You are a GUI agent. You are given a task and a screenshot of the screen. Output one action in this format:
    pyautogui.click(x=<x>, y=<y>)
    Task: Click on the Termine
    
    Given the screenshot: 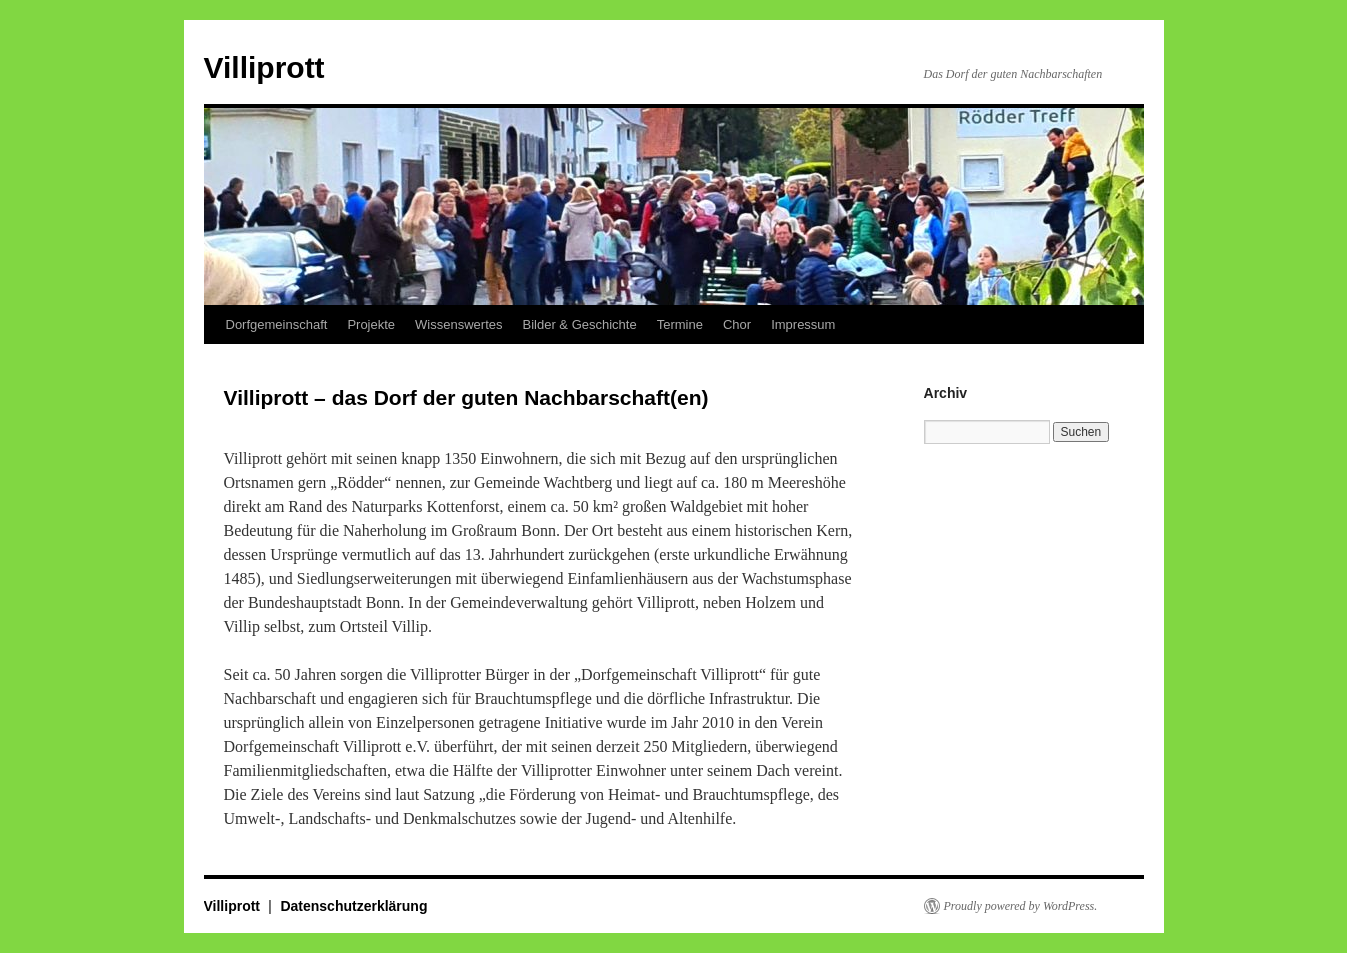 What is the action you would take?
    pyautogui.click(x=680, y=324)
    